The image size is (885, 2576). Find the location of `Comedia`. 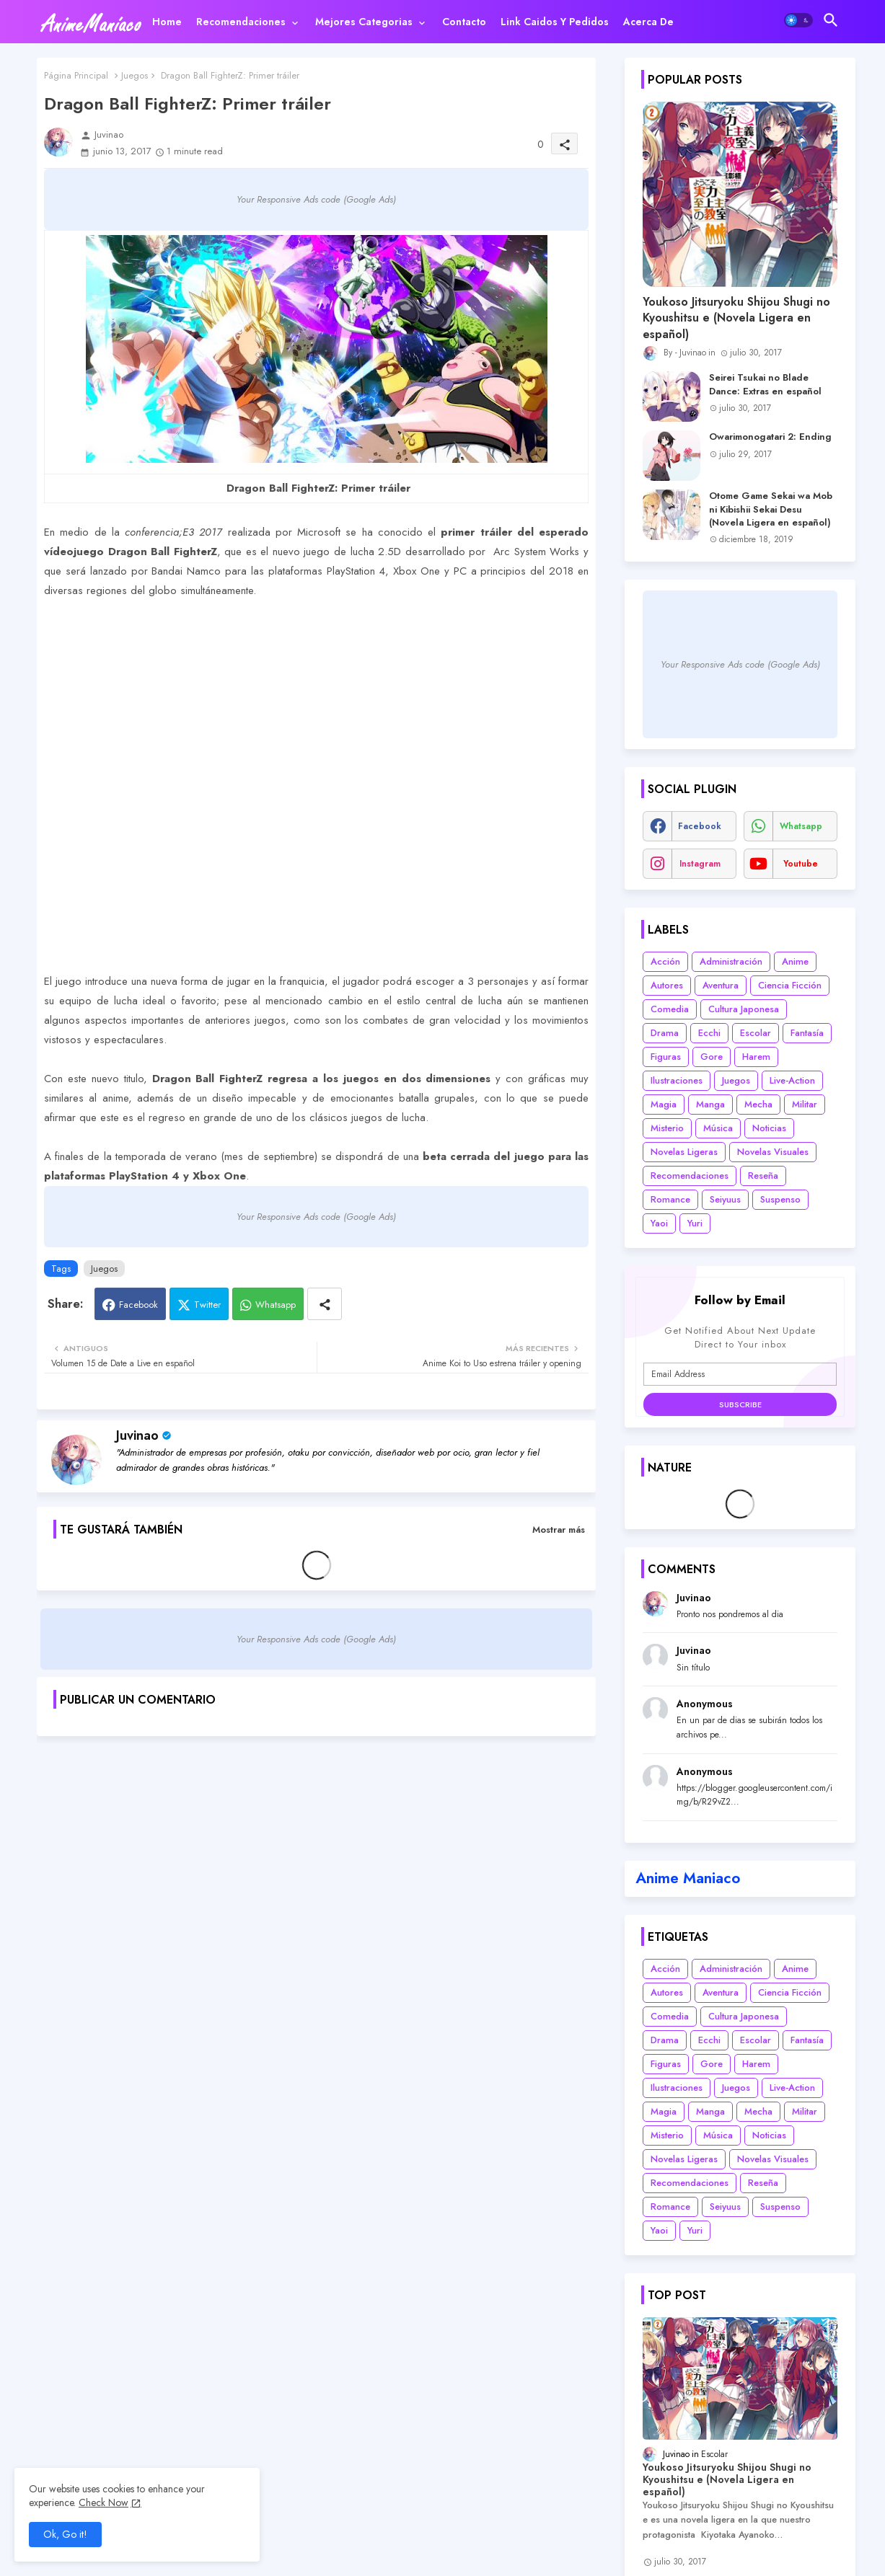

Comedia is located at coordinates (670, 1009).